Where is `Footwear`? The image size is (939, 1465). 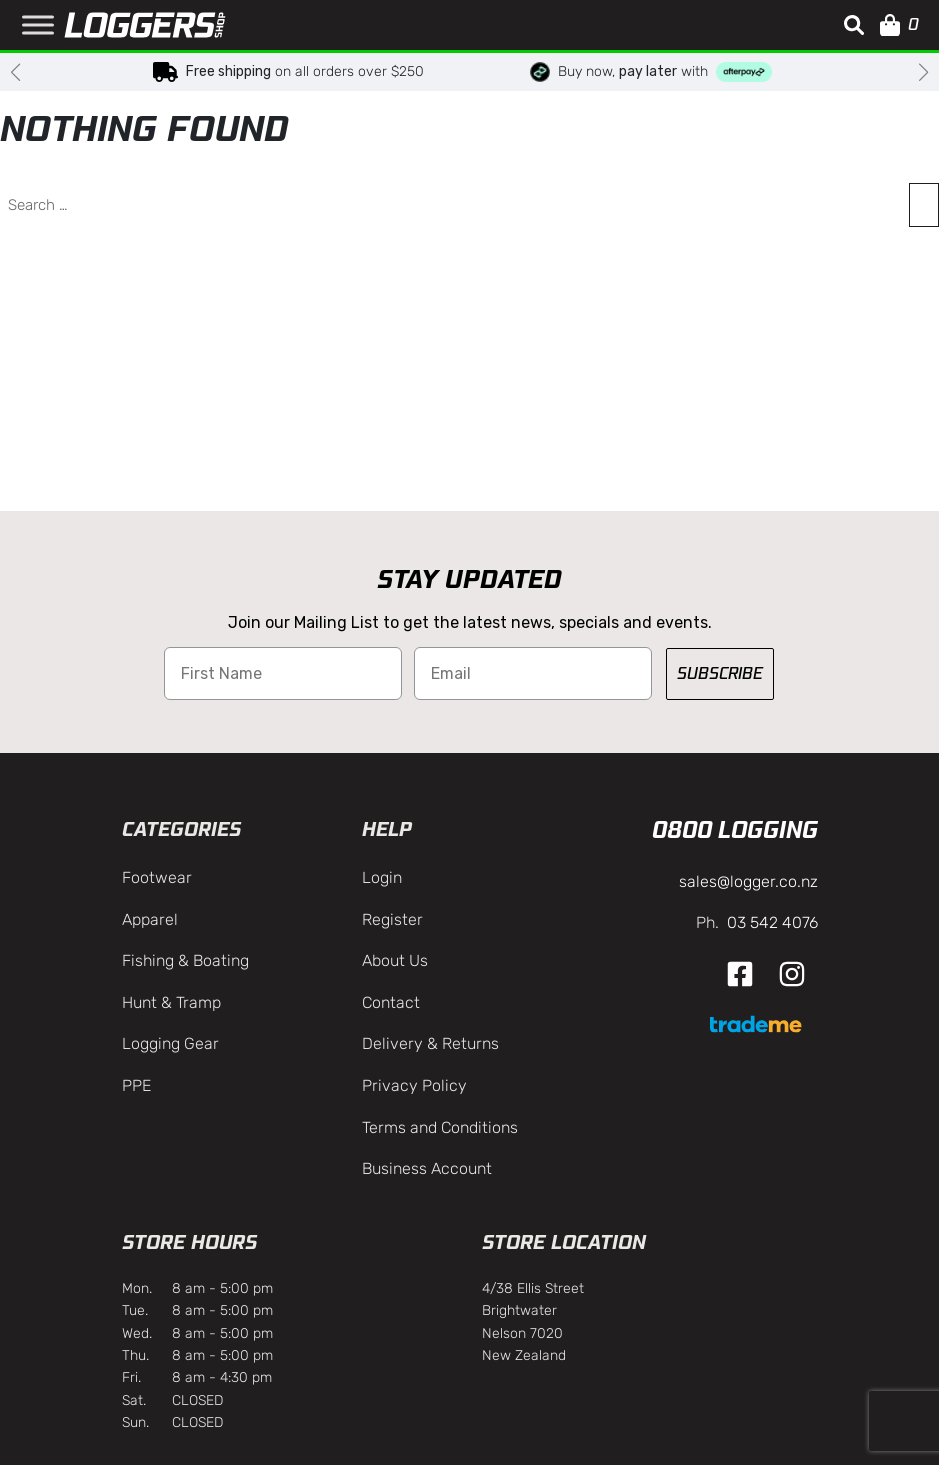
Footwear is located at coordinates (157, 877).